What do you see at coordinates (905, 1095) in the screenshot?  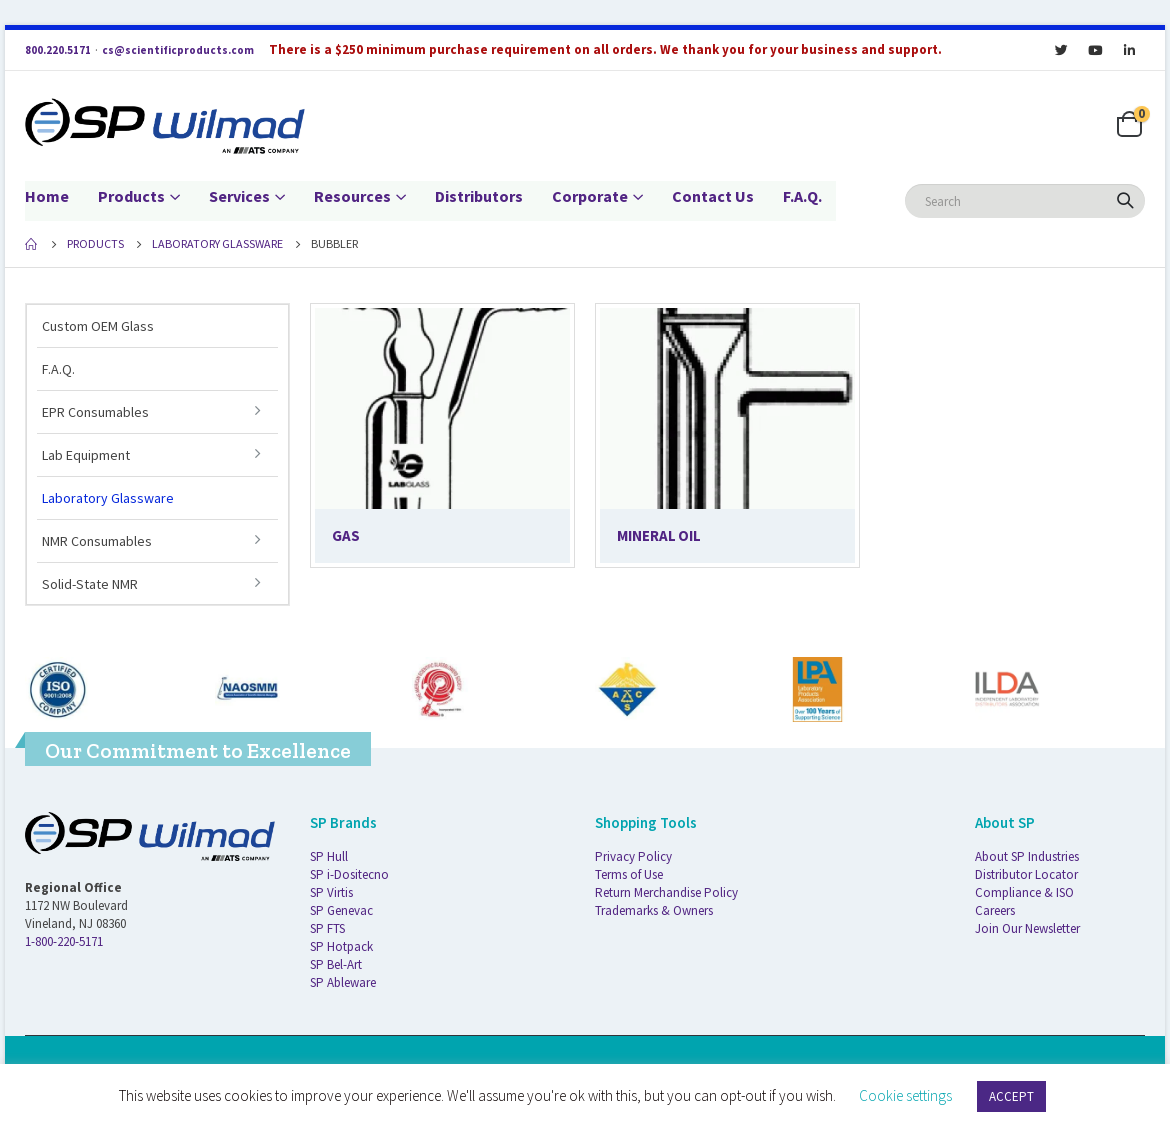 I see `Cookie settings [button]` at bounding box center [905, 1095].